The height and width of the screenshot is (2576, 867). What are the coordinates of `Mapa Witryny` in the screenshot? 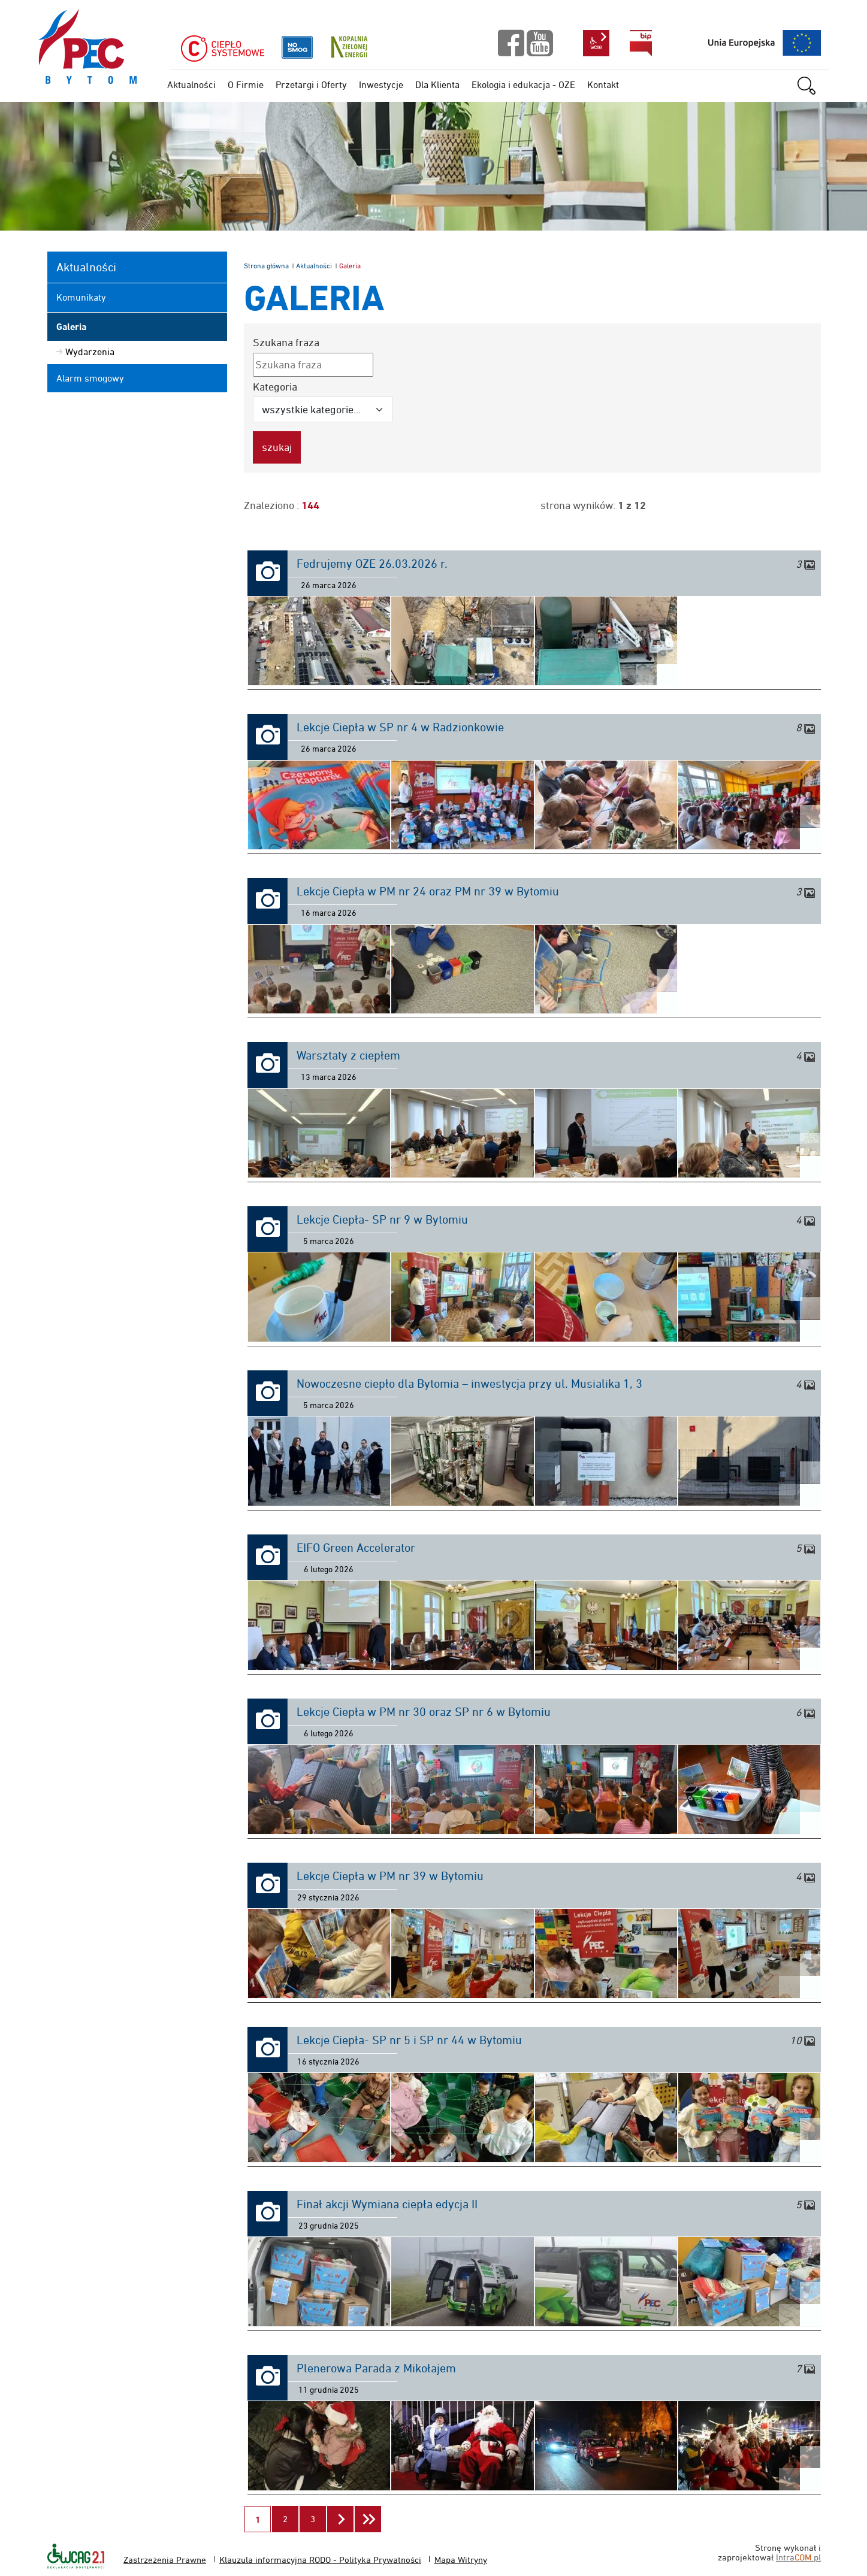 It's located at (460, 2559).